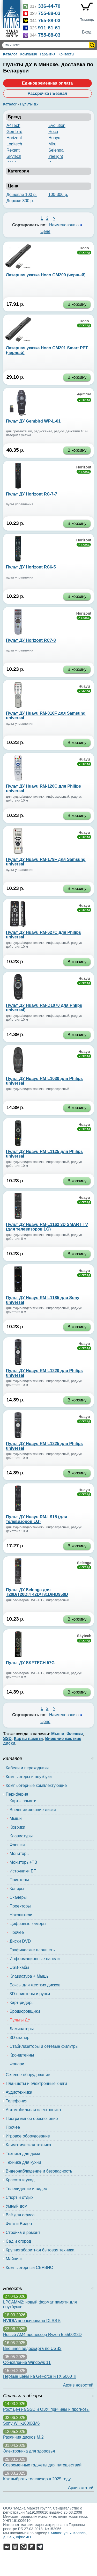  Describe the element at coordinates (19, 2037) in the screenshot. I see `3D-сканер` at that location.